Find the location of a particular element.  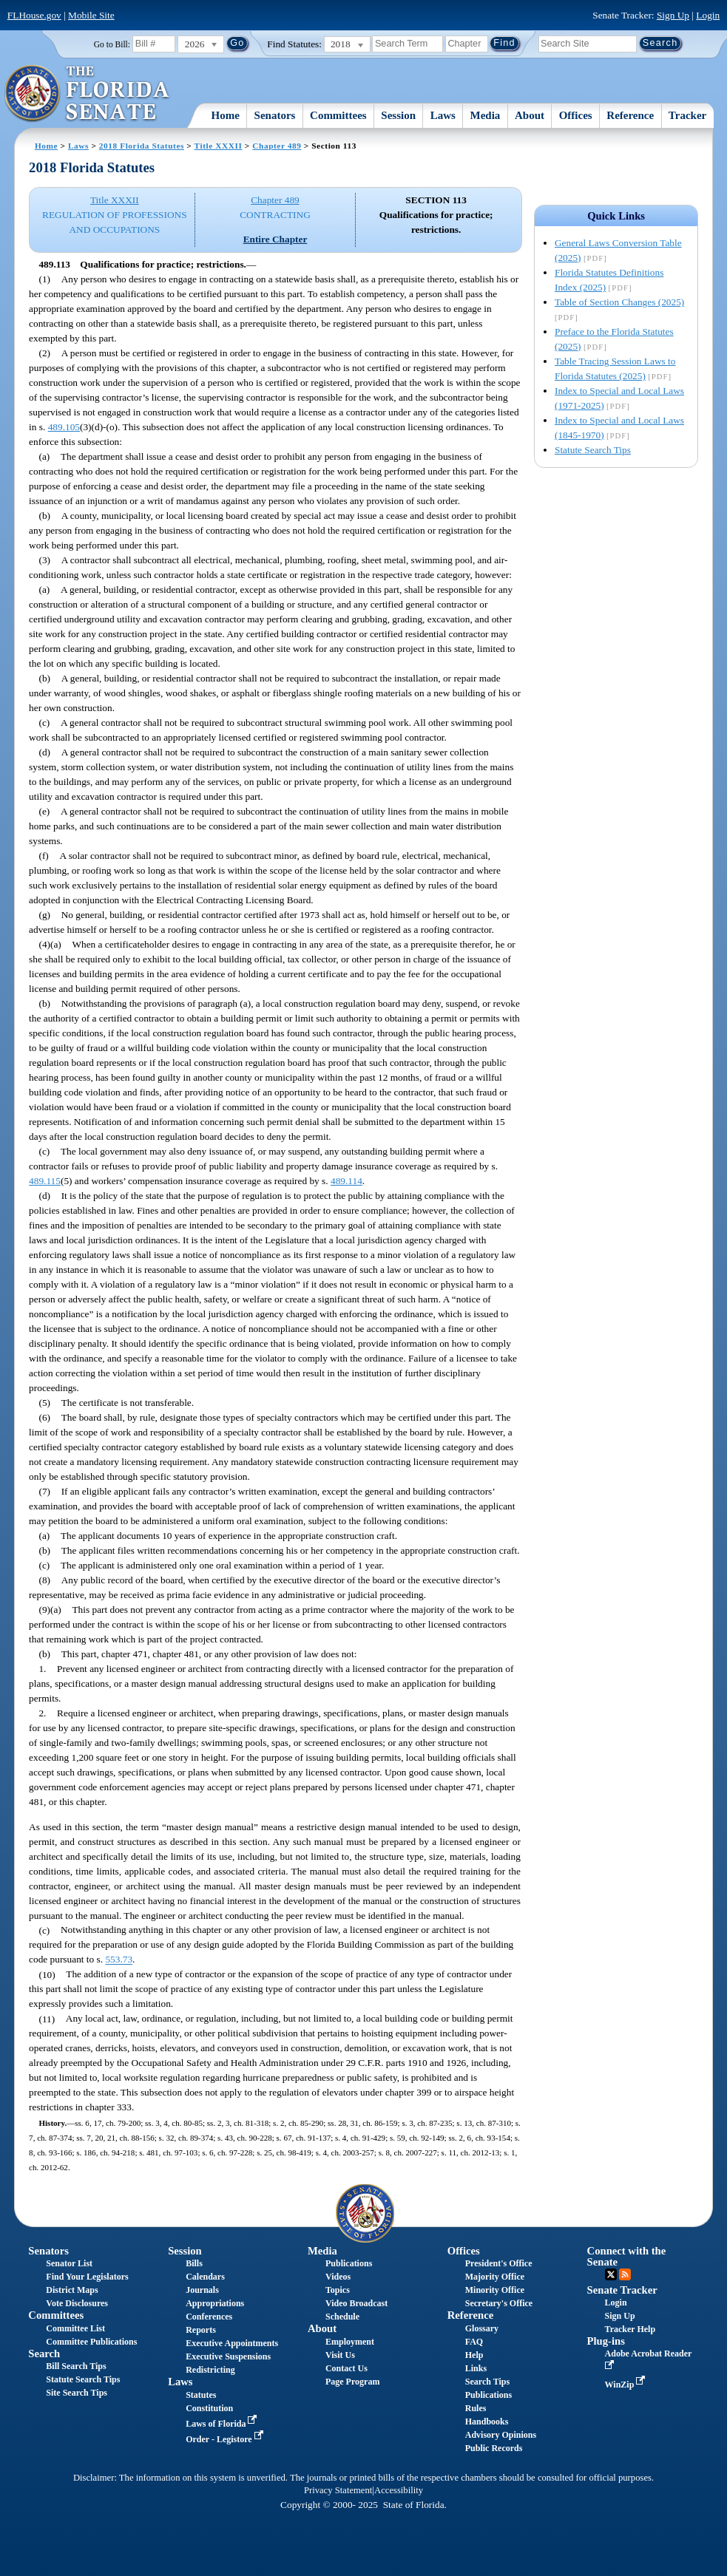

Advisory Opinions is located at coordinates (500, 2435).